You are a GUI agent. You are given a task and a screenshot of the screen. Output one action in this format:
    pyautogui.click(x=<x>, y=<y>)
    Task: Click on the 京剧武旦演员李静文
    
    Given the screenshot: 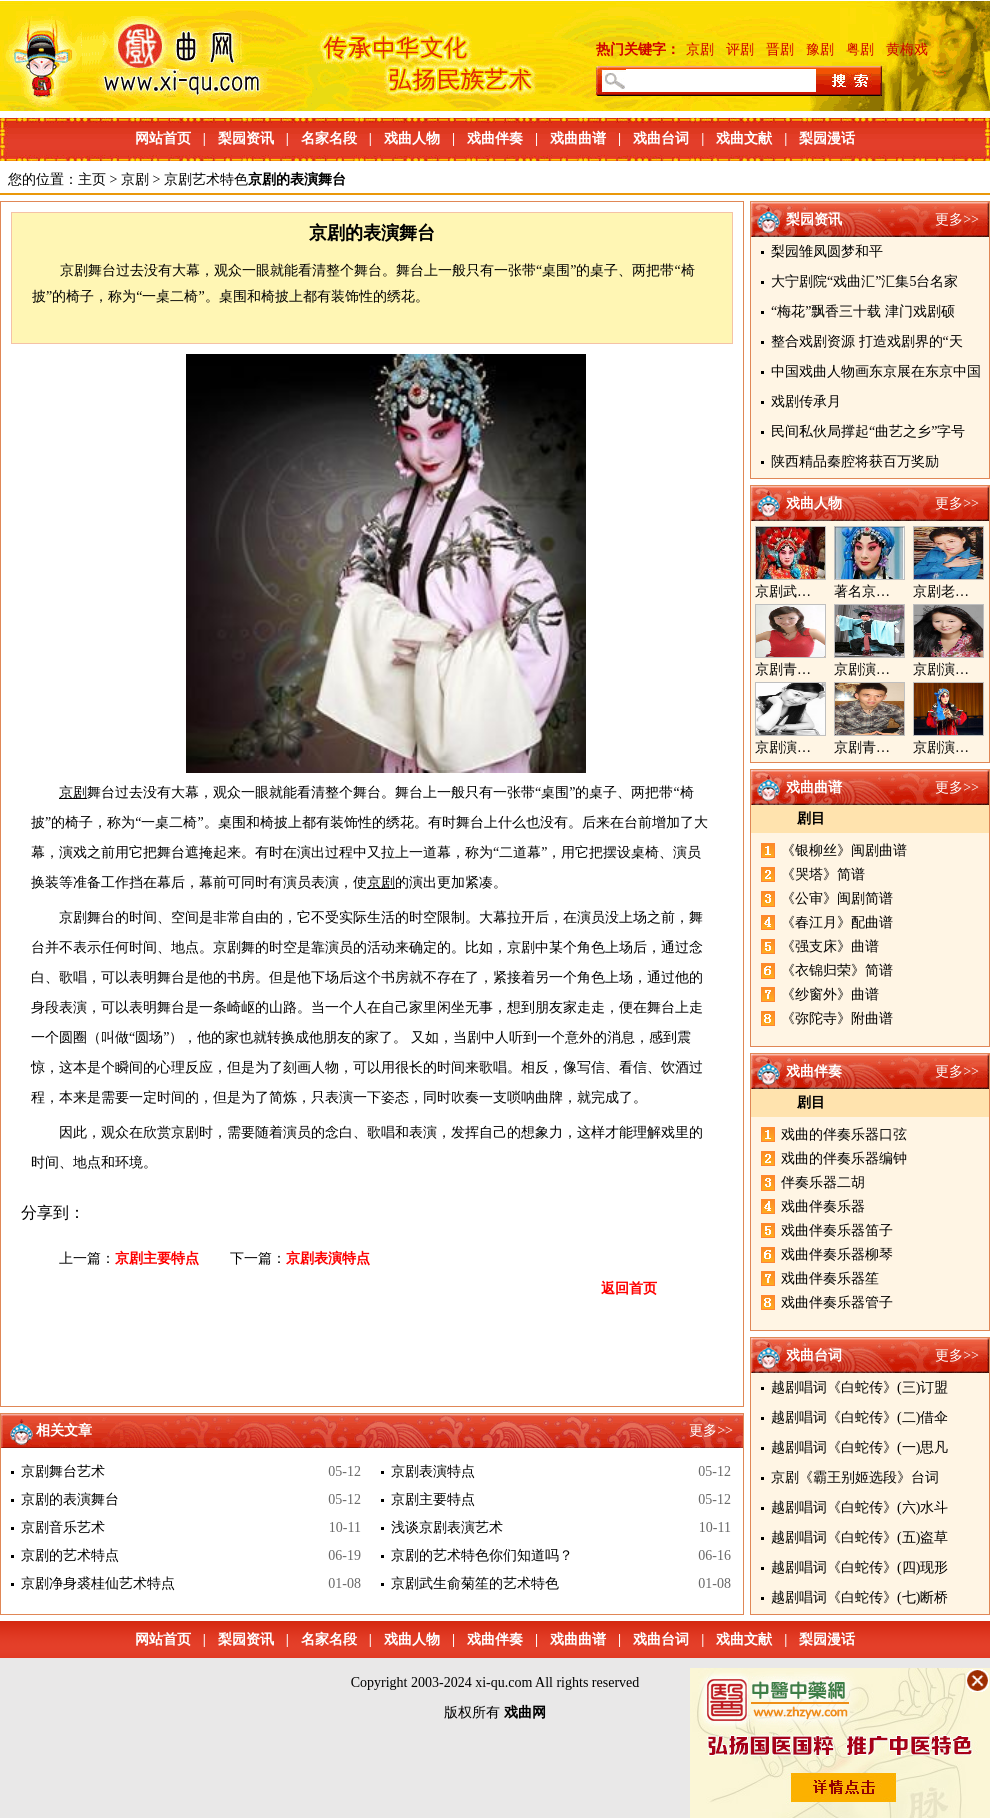 What is the action you would take?
    pyautogui.click(x=818, y=591)
    